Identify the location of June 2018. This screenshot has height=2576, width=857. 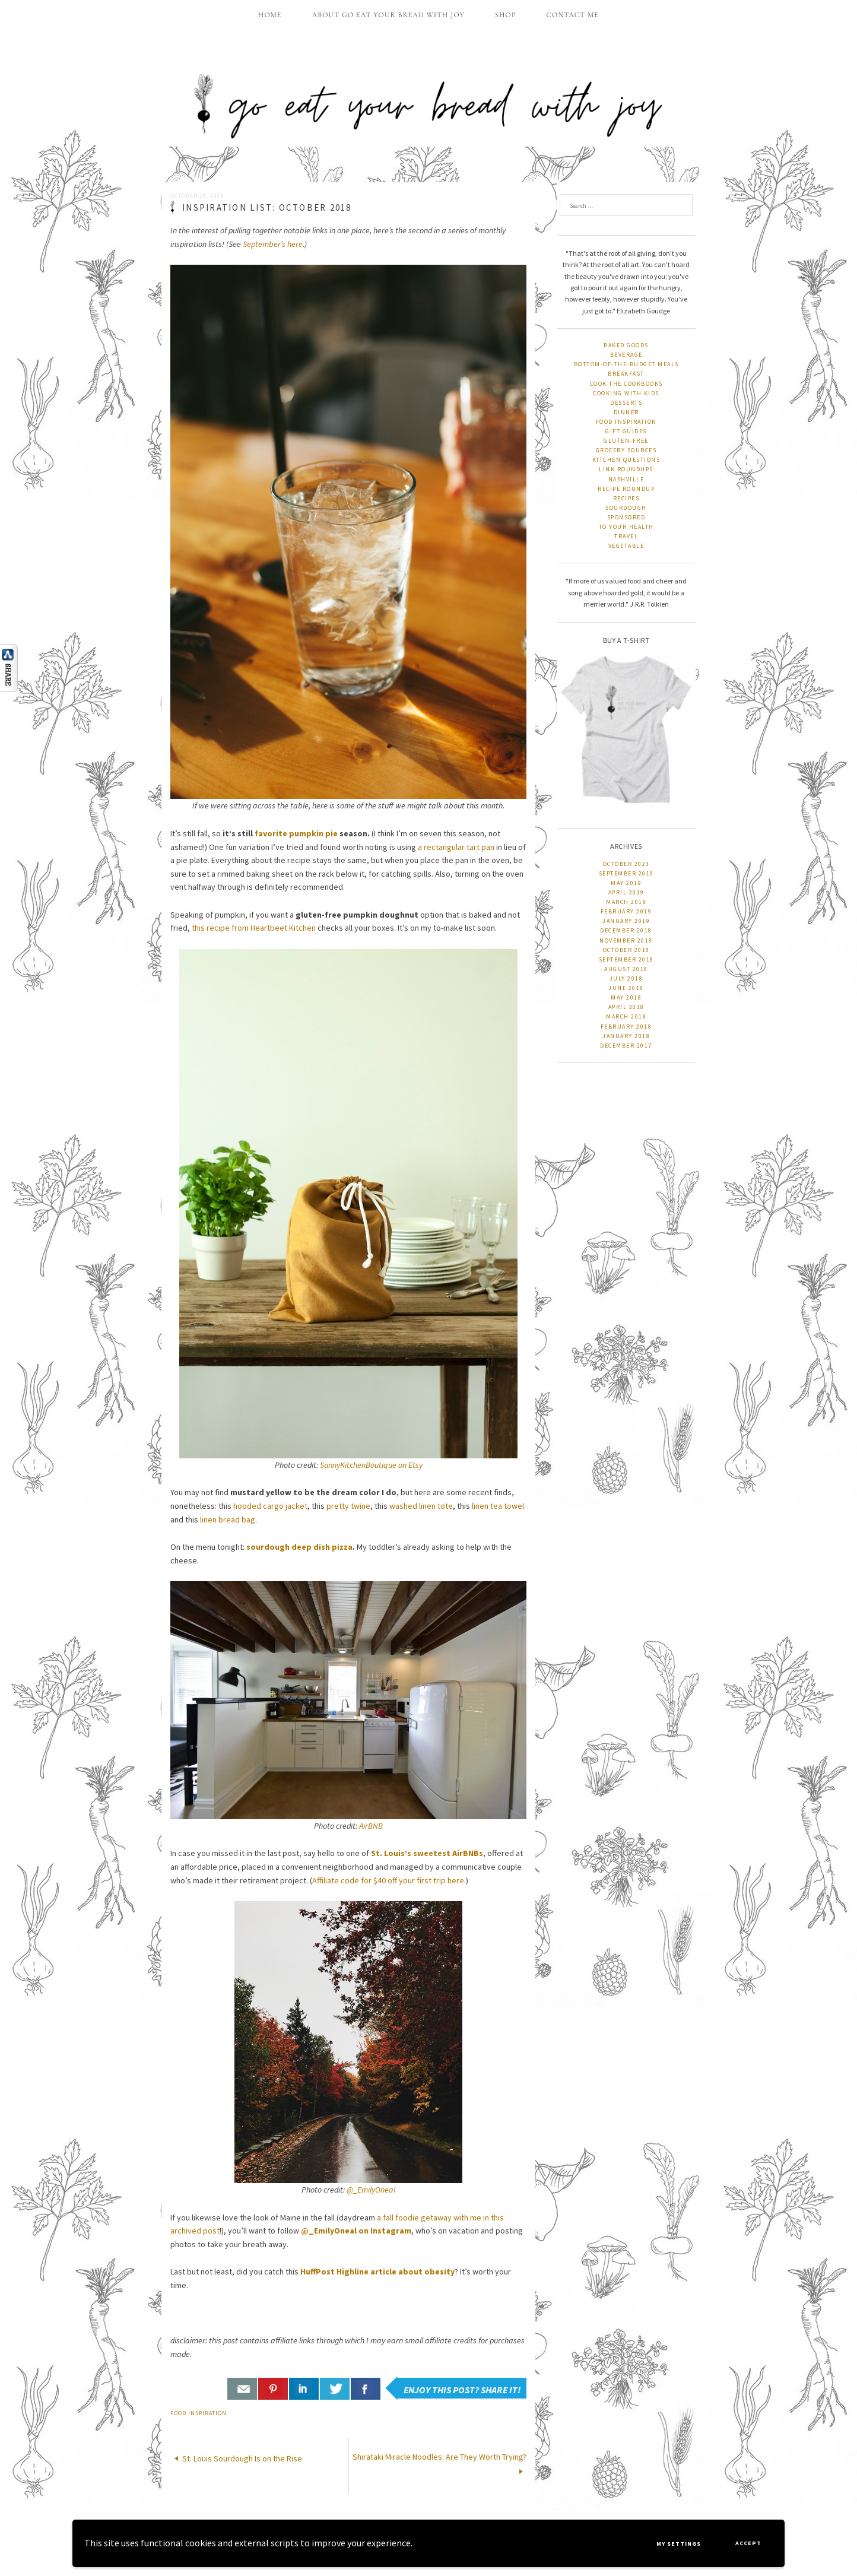
(626, 988).